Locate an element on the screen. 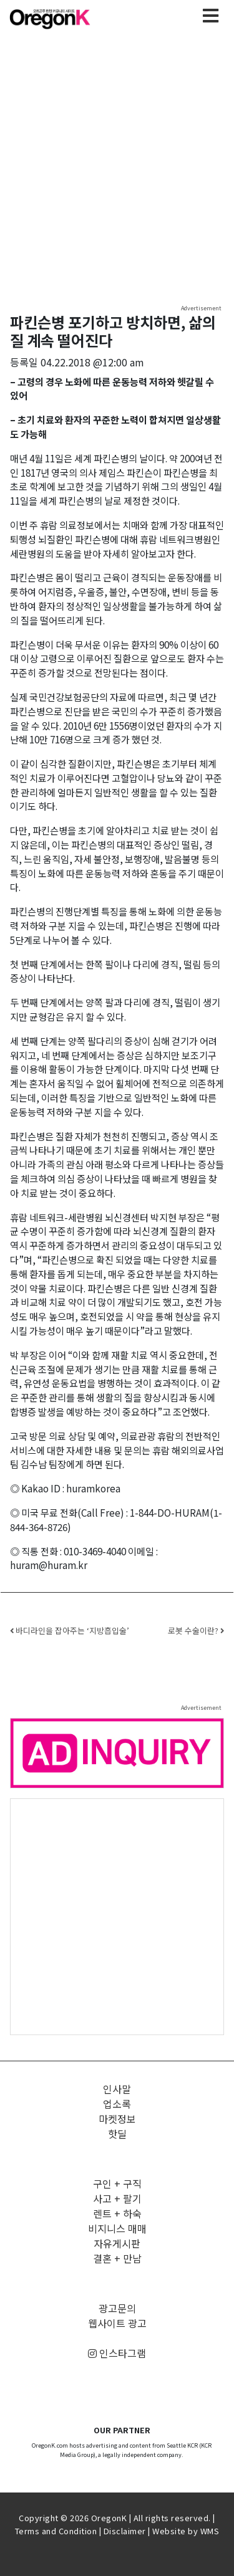 This screenshot has height=2576, width=234. WMS is located at coordinates (210, 2531).